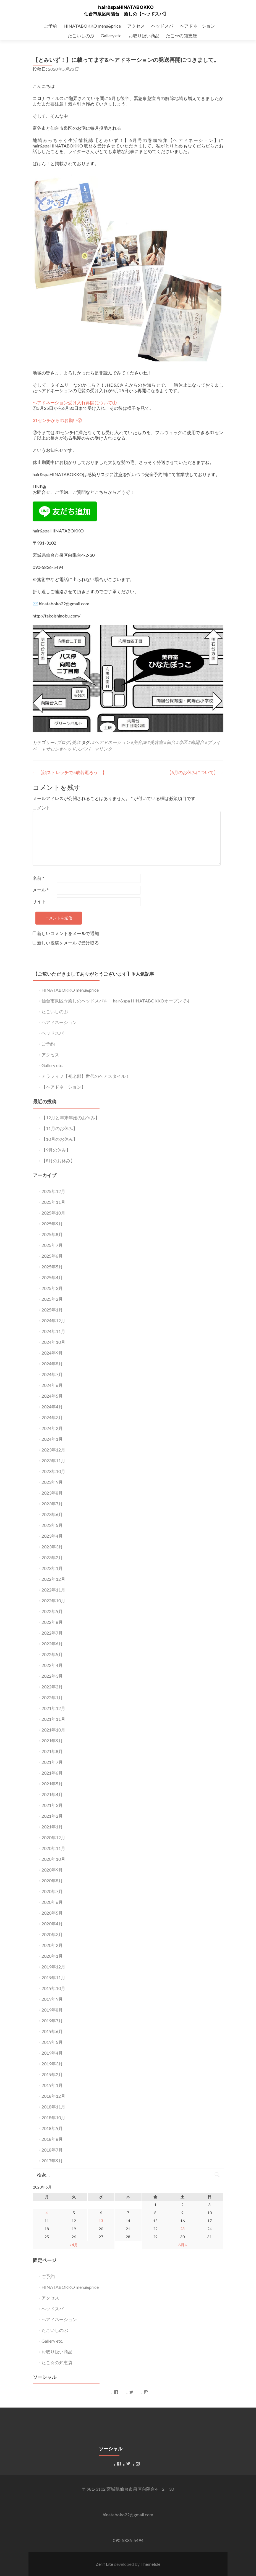 The image size is (256, 2576). I want to click on メール, so click(41, 889).